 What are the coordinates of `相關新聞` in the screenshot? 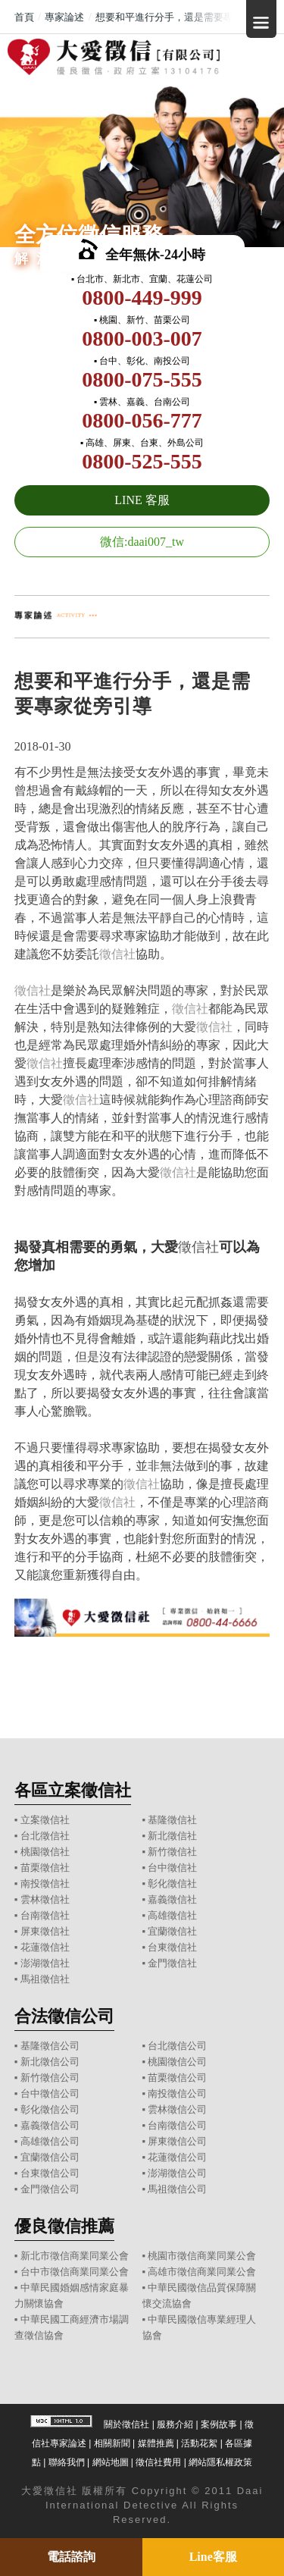 It's located at (112, 2443).